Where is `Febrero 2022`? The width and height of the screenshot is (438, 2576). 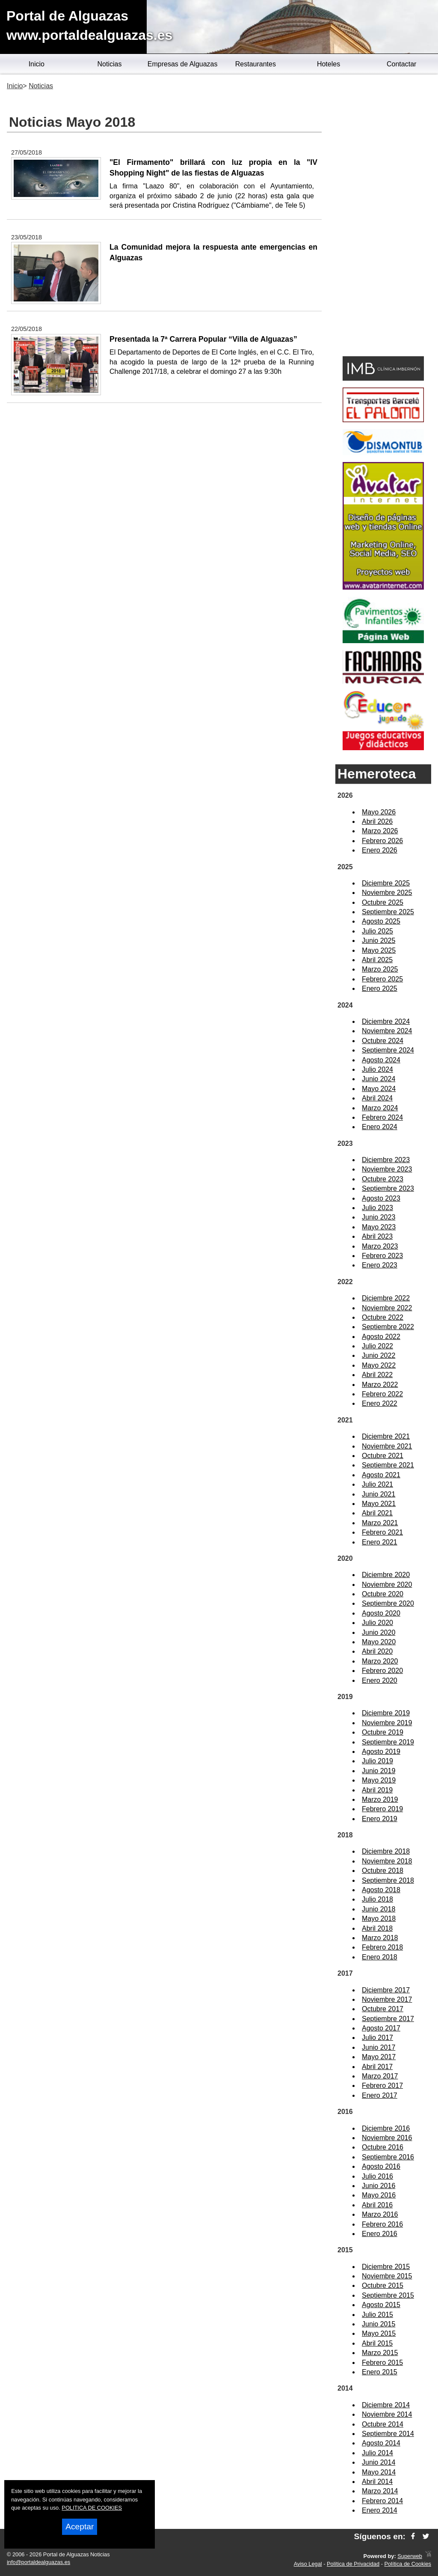 Febrero 2022 is located at coordinates (382, 1394).